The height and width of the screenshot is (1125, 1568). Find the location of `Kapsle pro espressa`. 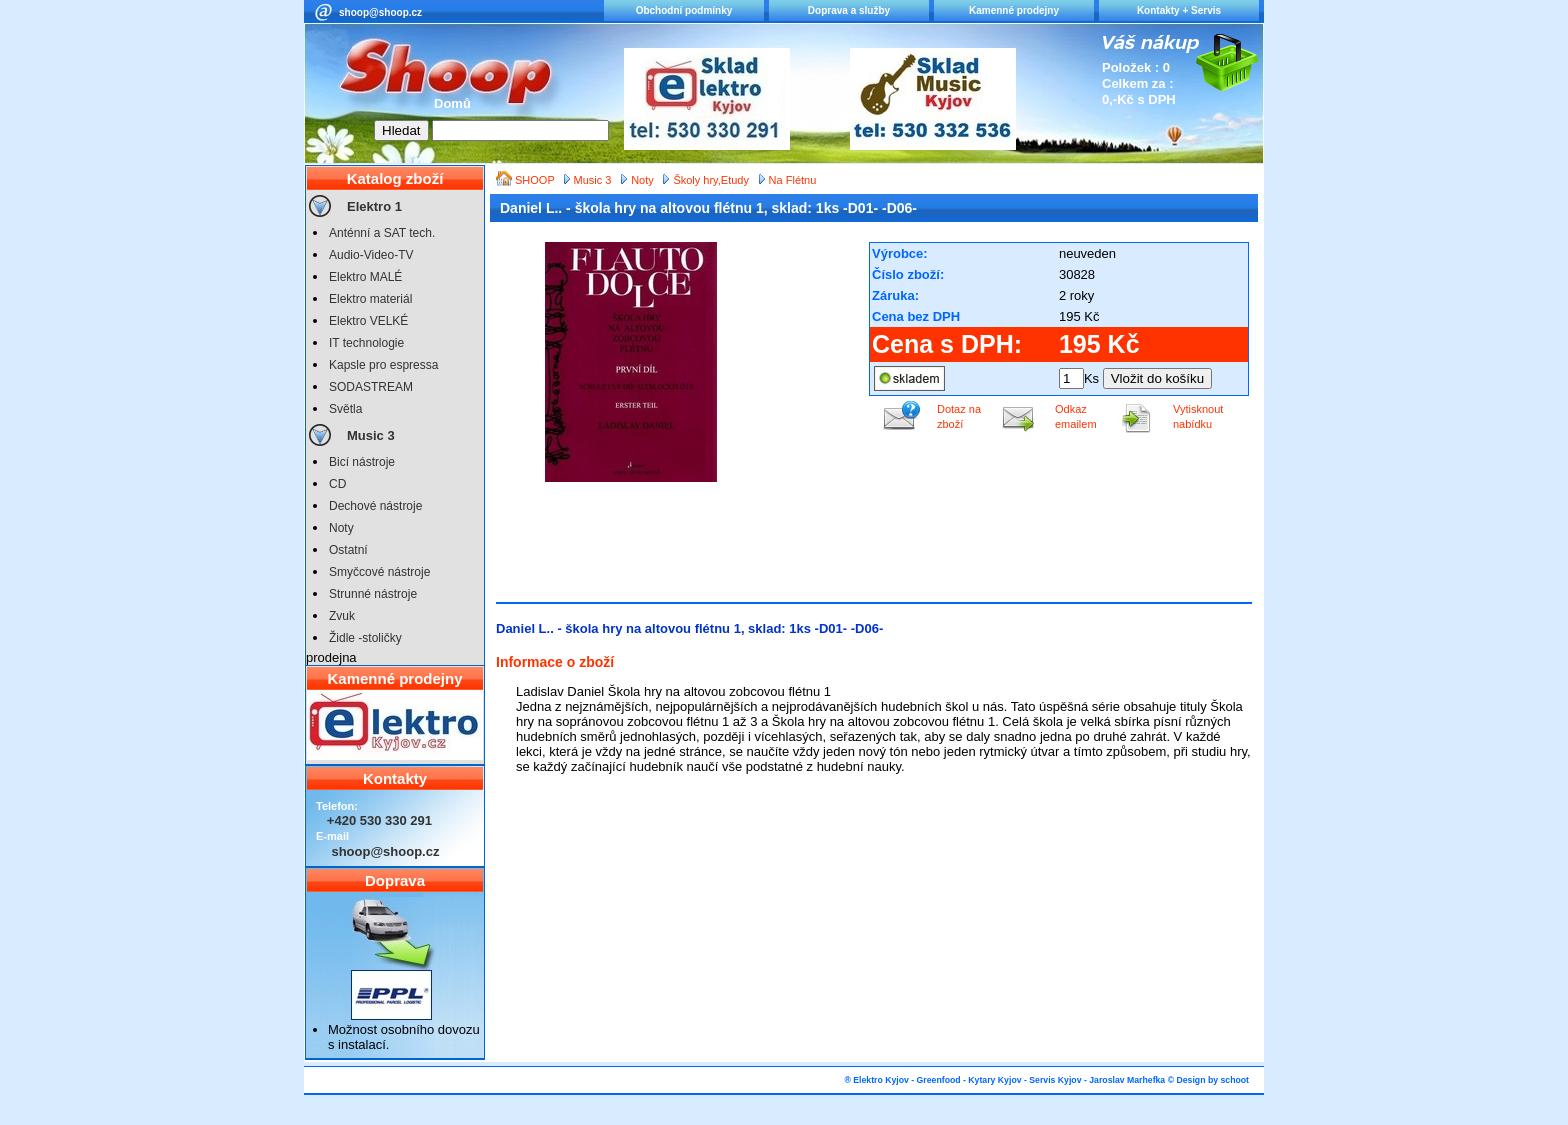

Kapsle pro espressa is located at coordinates (383, 365).